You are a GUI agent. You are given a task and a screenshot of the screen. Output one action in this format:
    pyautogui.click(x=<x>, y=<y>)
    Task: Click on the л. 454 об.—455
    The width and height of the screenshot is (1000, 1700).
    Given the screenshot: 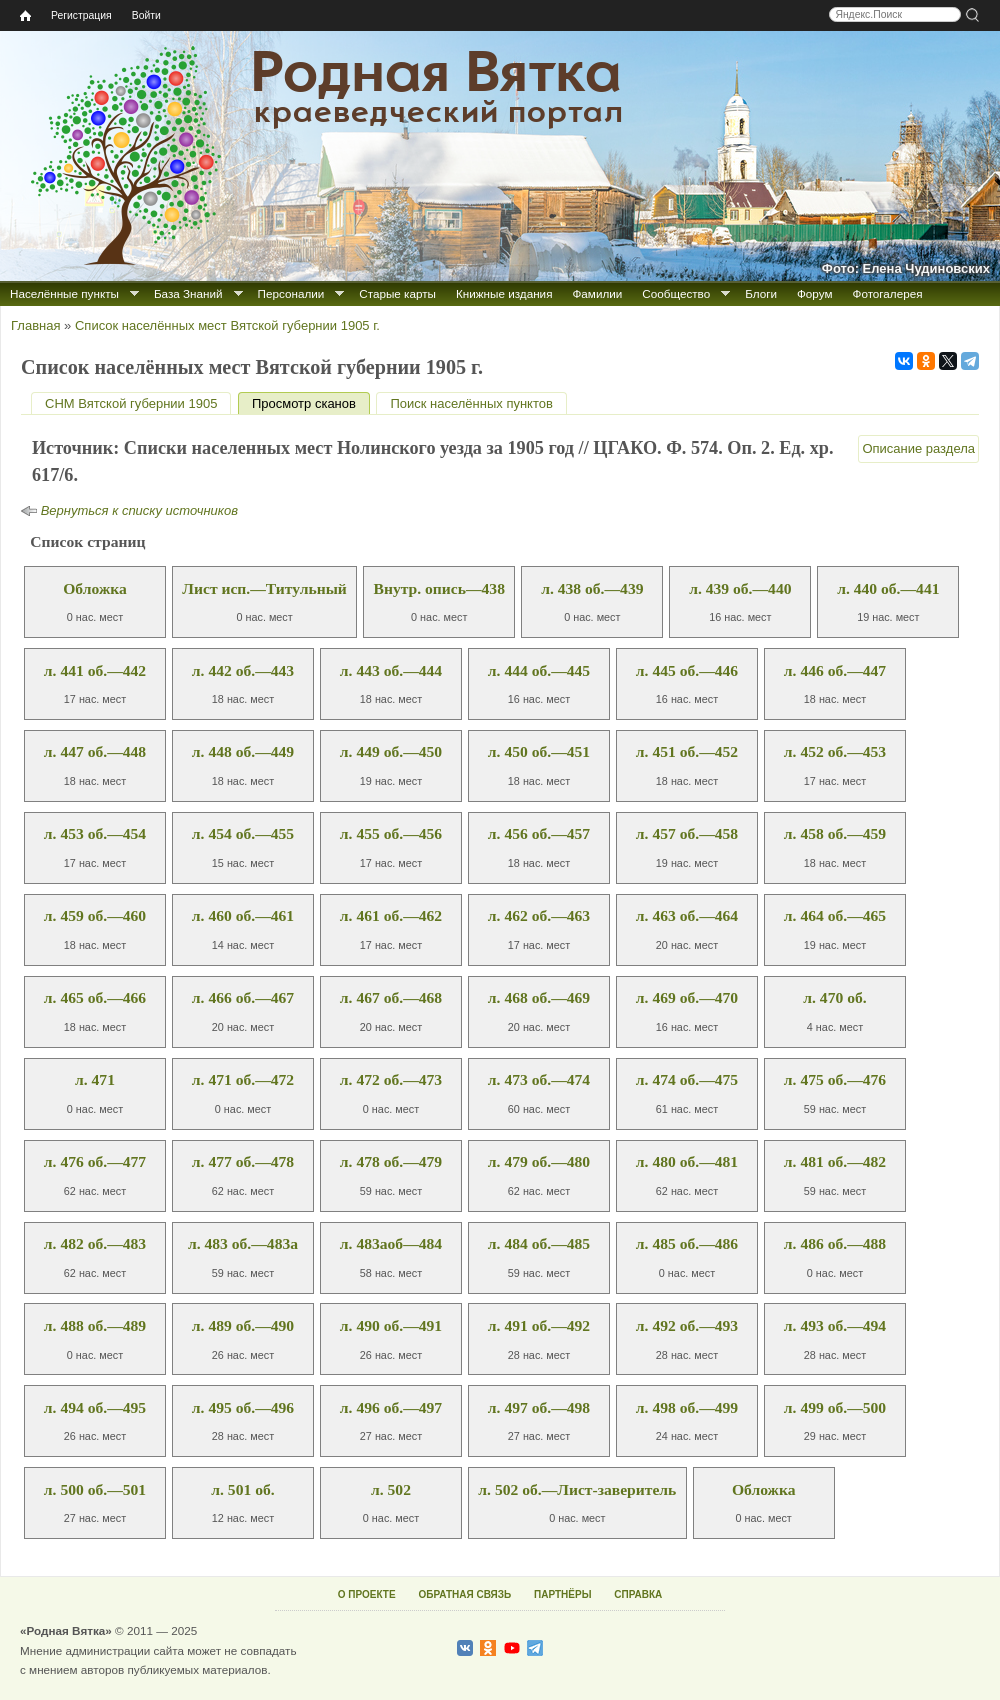 What is the action you would take?
    pyautogui.click(x=243, y=833)
    